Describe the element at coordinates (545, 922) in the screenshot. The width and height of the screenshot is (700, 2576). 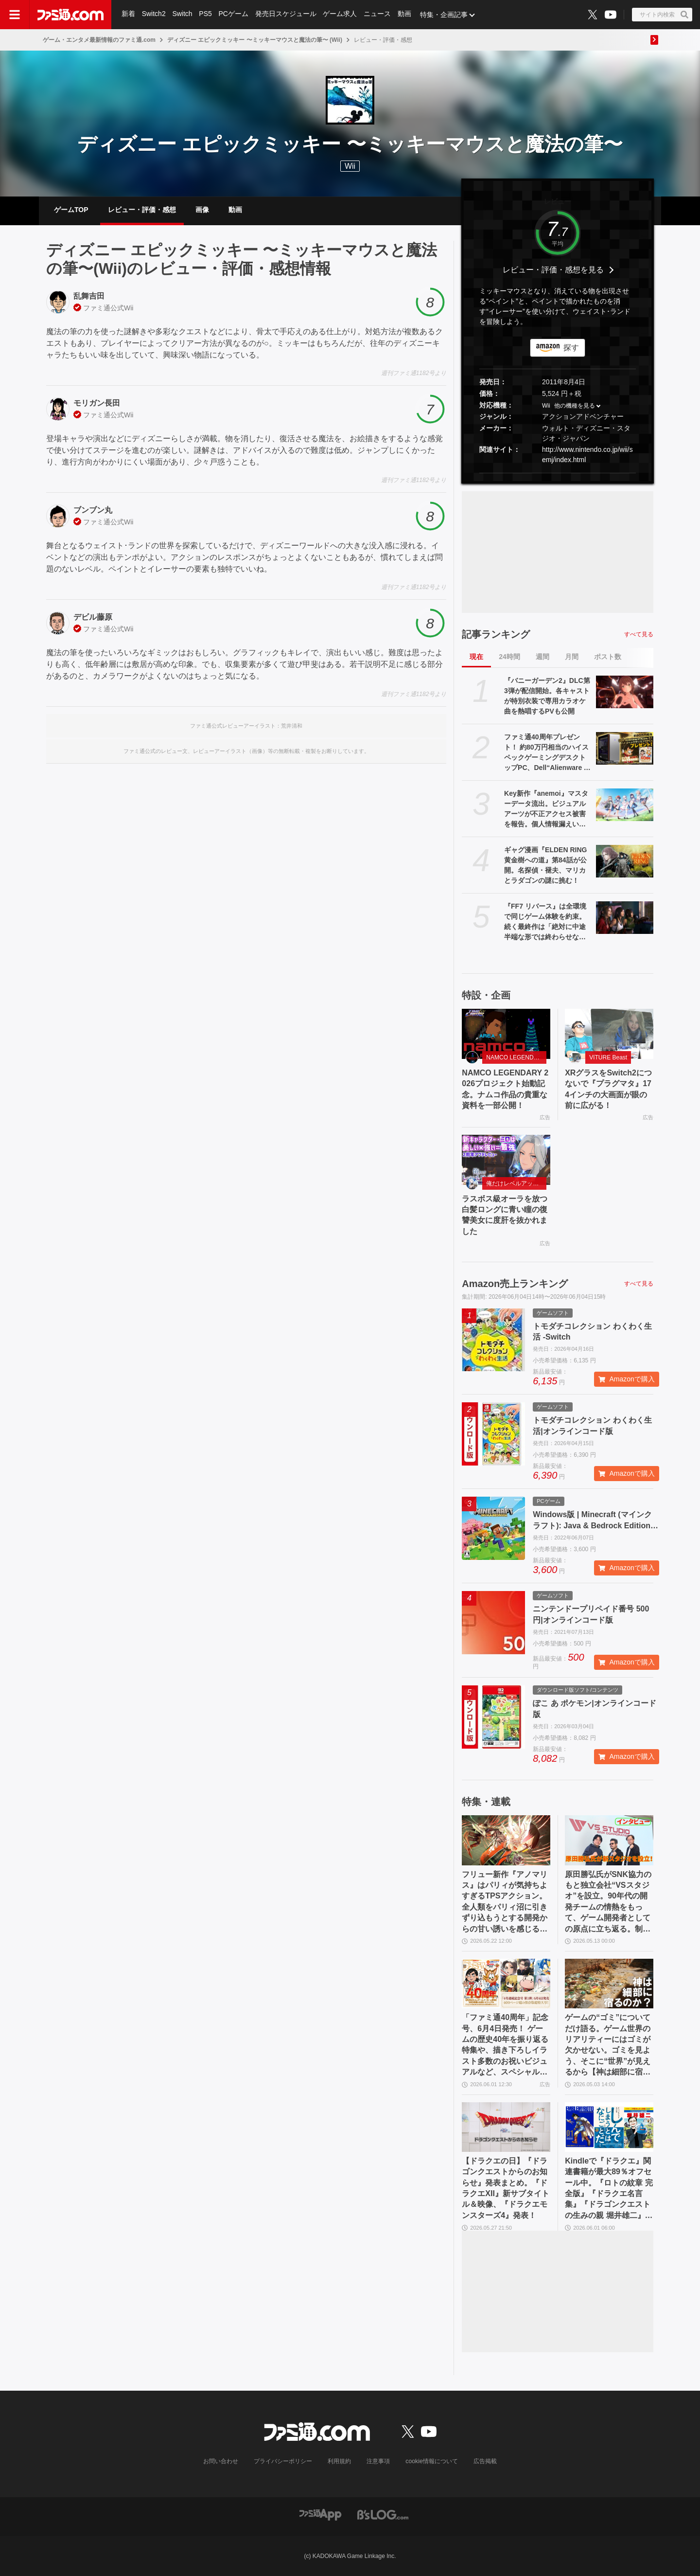
I see `『FF7 リバース』は全環境で同じゲーム体験を約束。続く最終作は「絶対に中途半端な形では終わらせない」浜口Dインタビュー` at that location.